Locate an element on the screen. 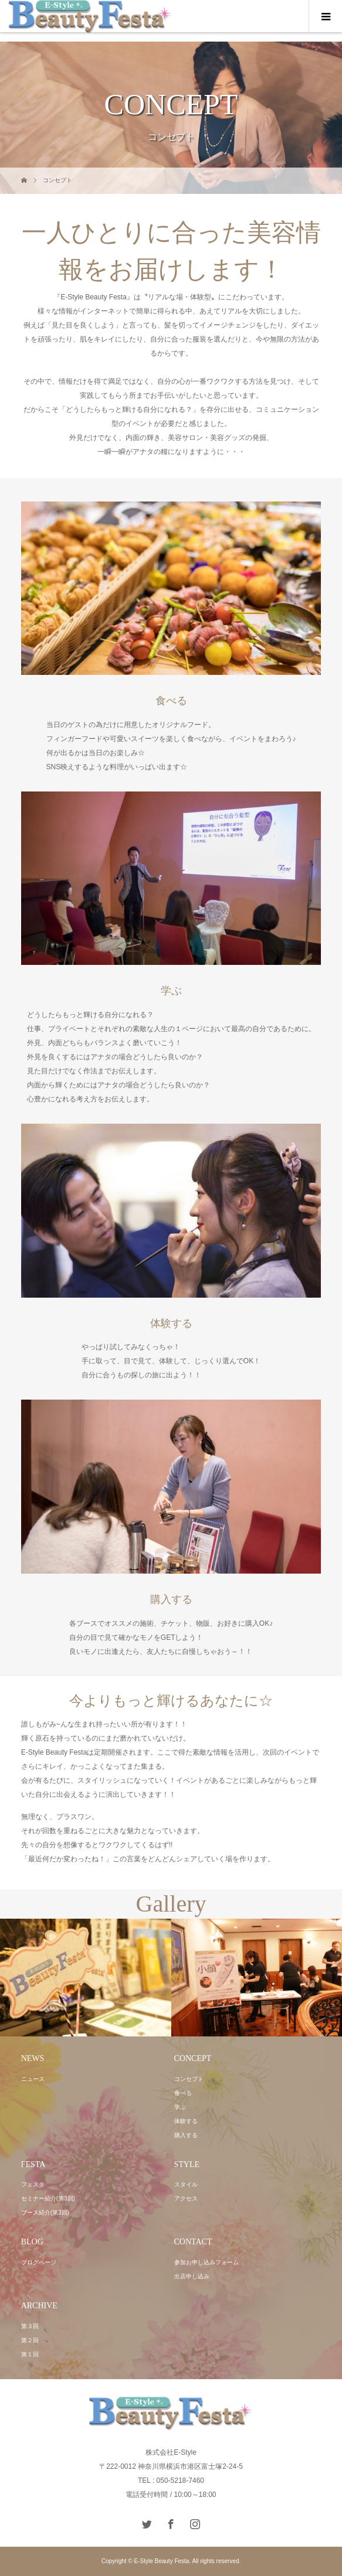 This screenshot has width=342, height=2576. スタイル is located at coordinates (186, 2184).